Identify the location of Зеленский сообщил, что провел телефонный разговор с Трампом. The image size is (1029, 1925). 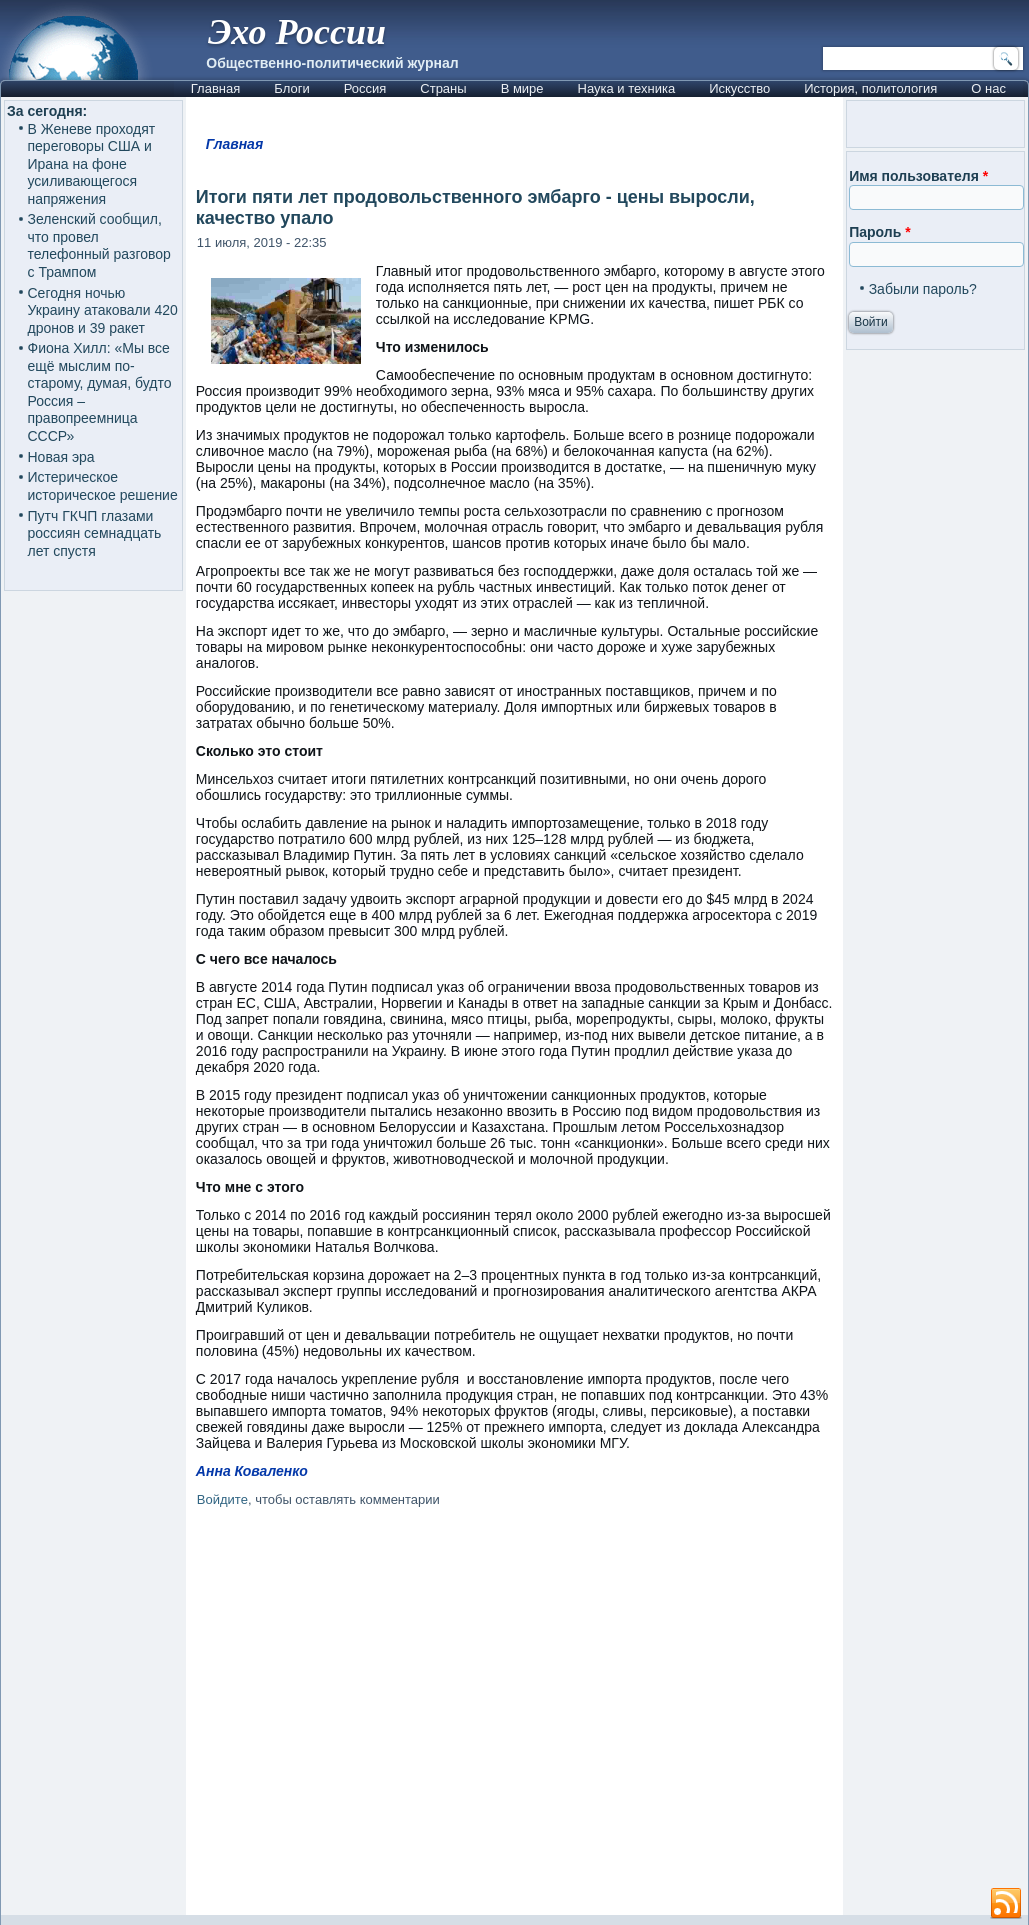
(99, 245).